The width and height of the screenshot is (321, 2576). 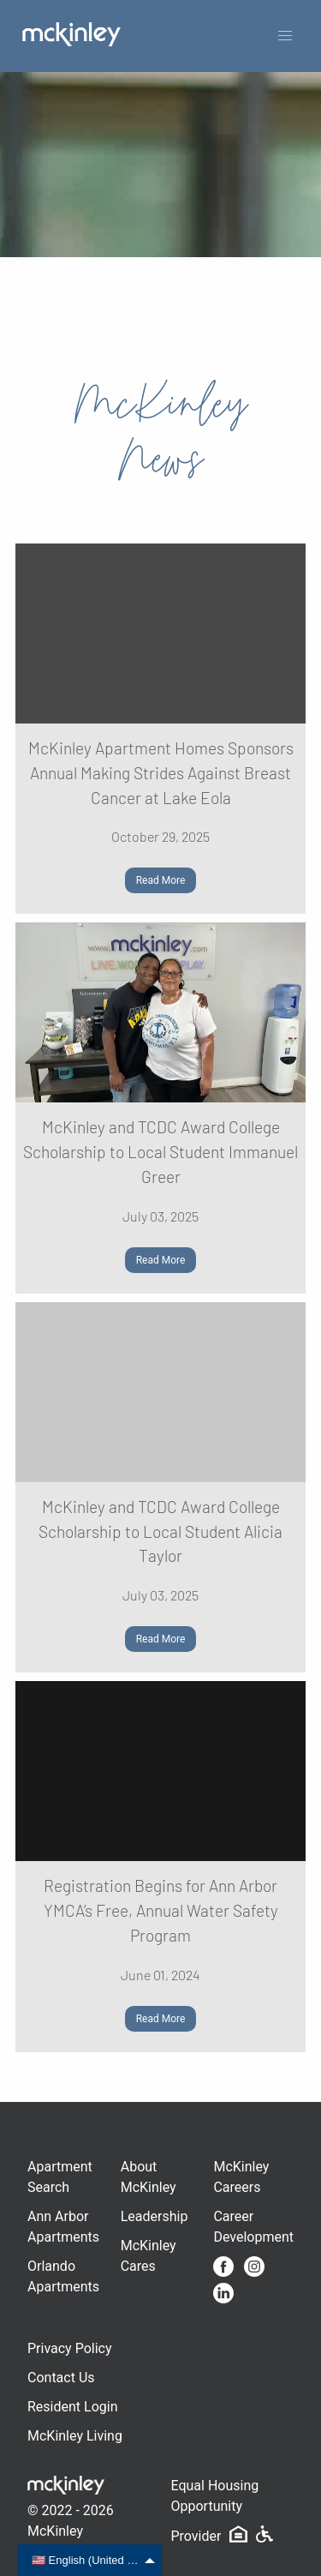 What do you see at coordinates (72, 2407) in the screenshot?
I see `Resident Login` at bounding box center [72, 2407].